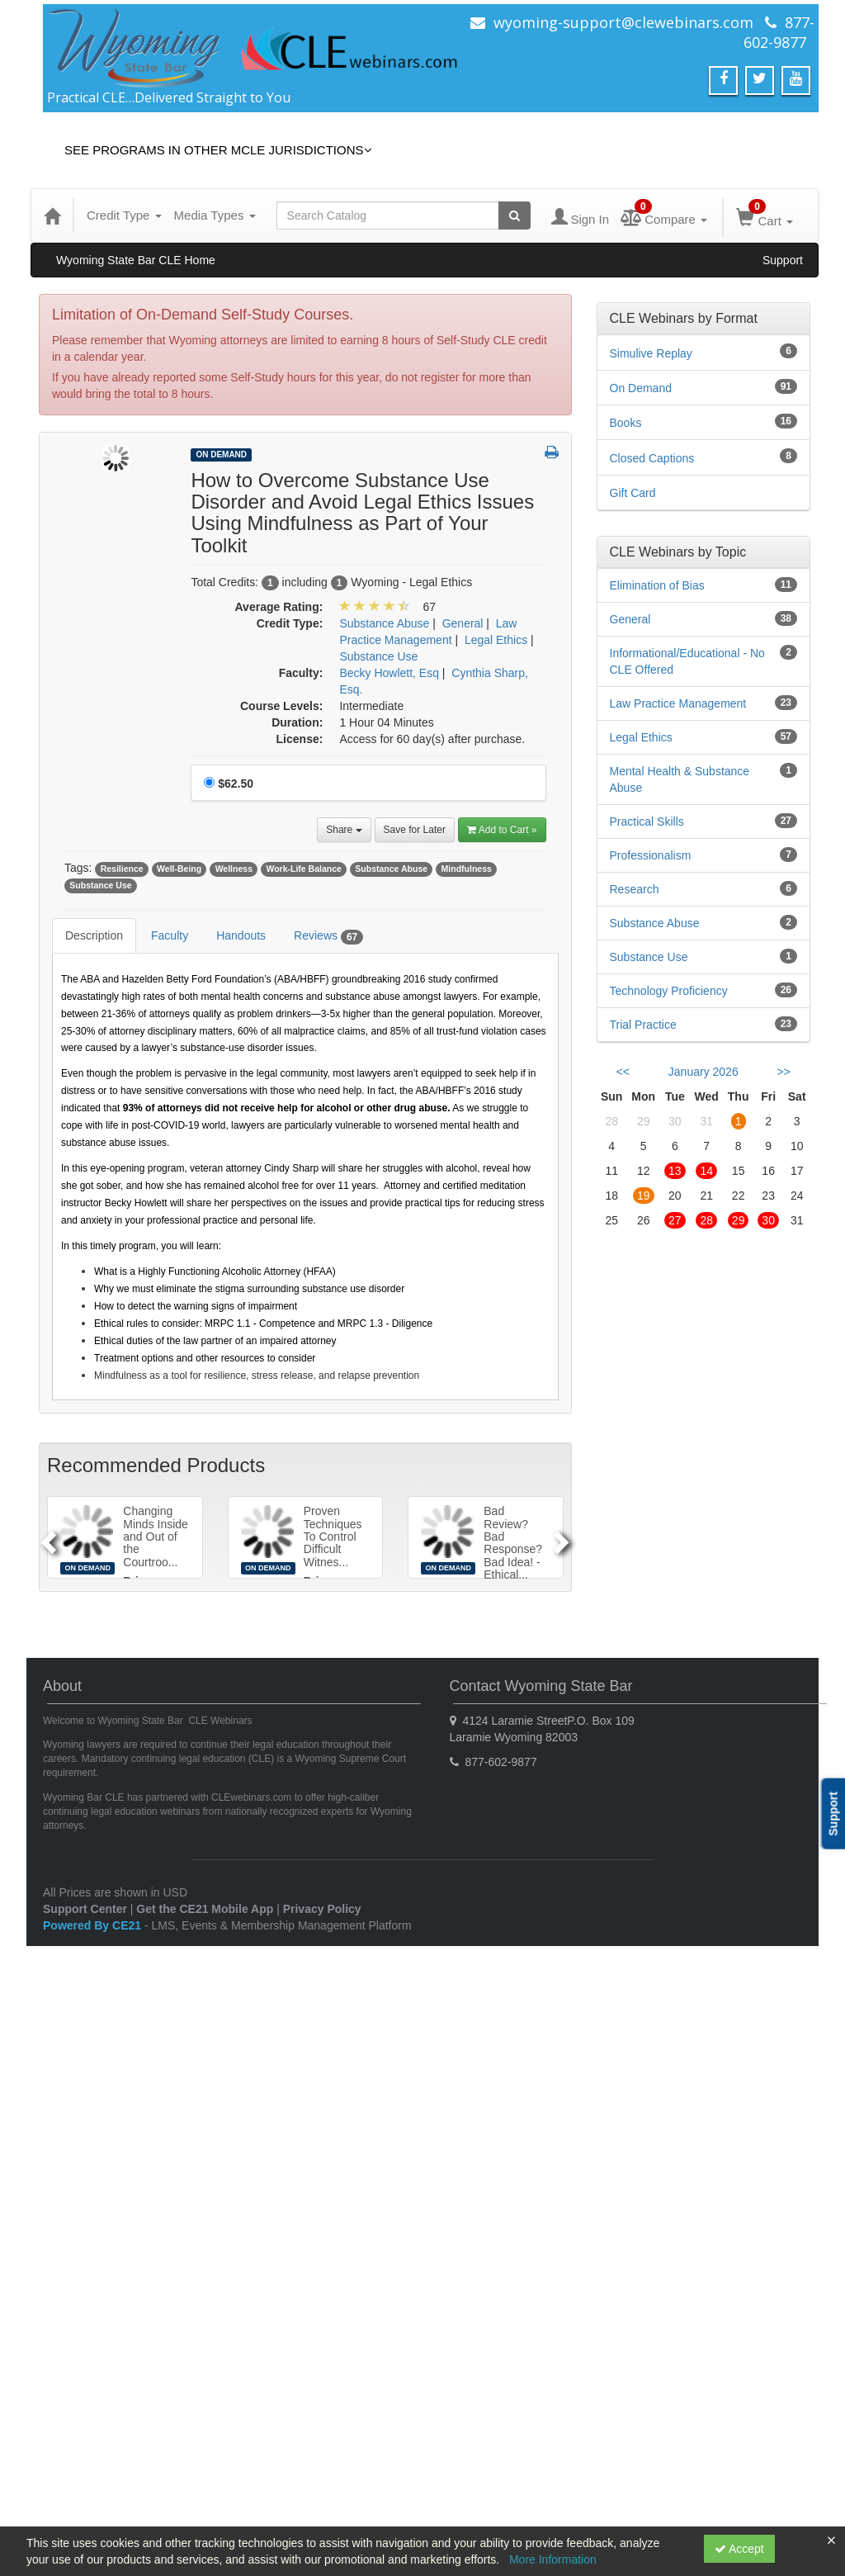 The width and height of the screenshot is (845, 2576). Describe the element at coordinates (779, 32) in the screenshot. I see `877-602-9877` at that location.